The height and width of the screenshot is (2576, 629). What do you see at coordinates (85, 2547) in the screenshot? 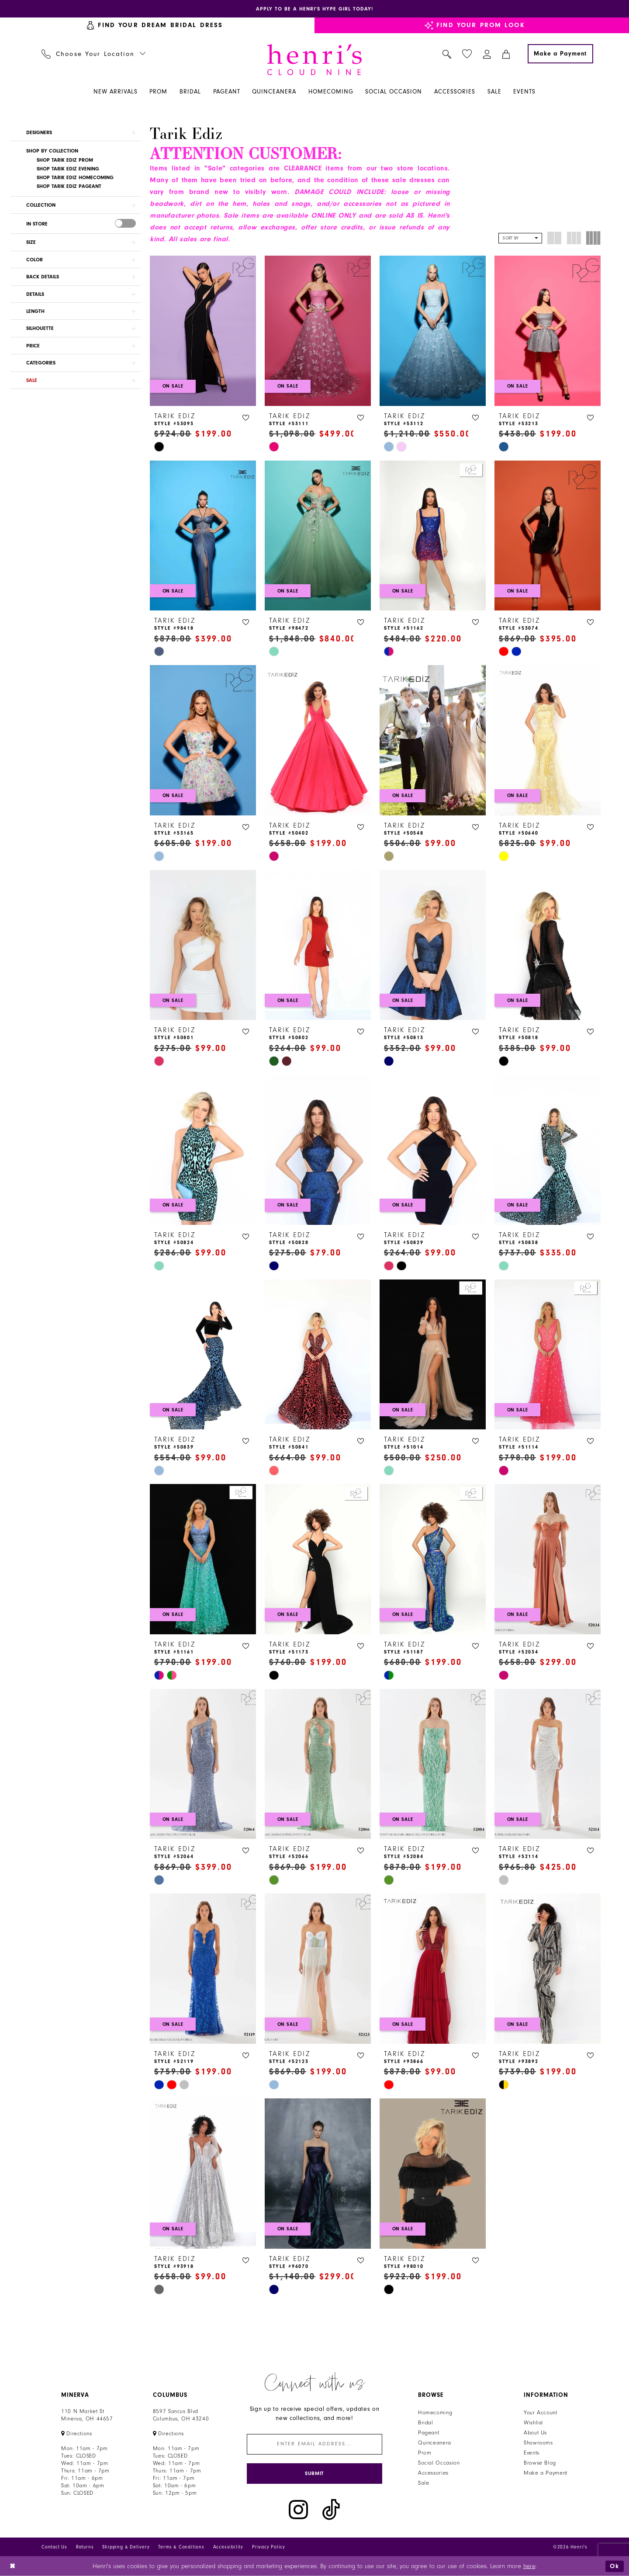
I see `Returns` at bounding box center [85, 2547].